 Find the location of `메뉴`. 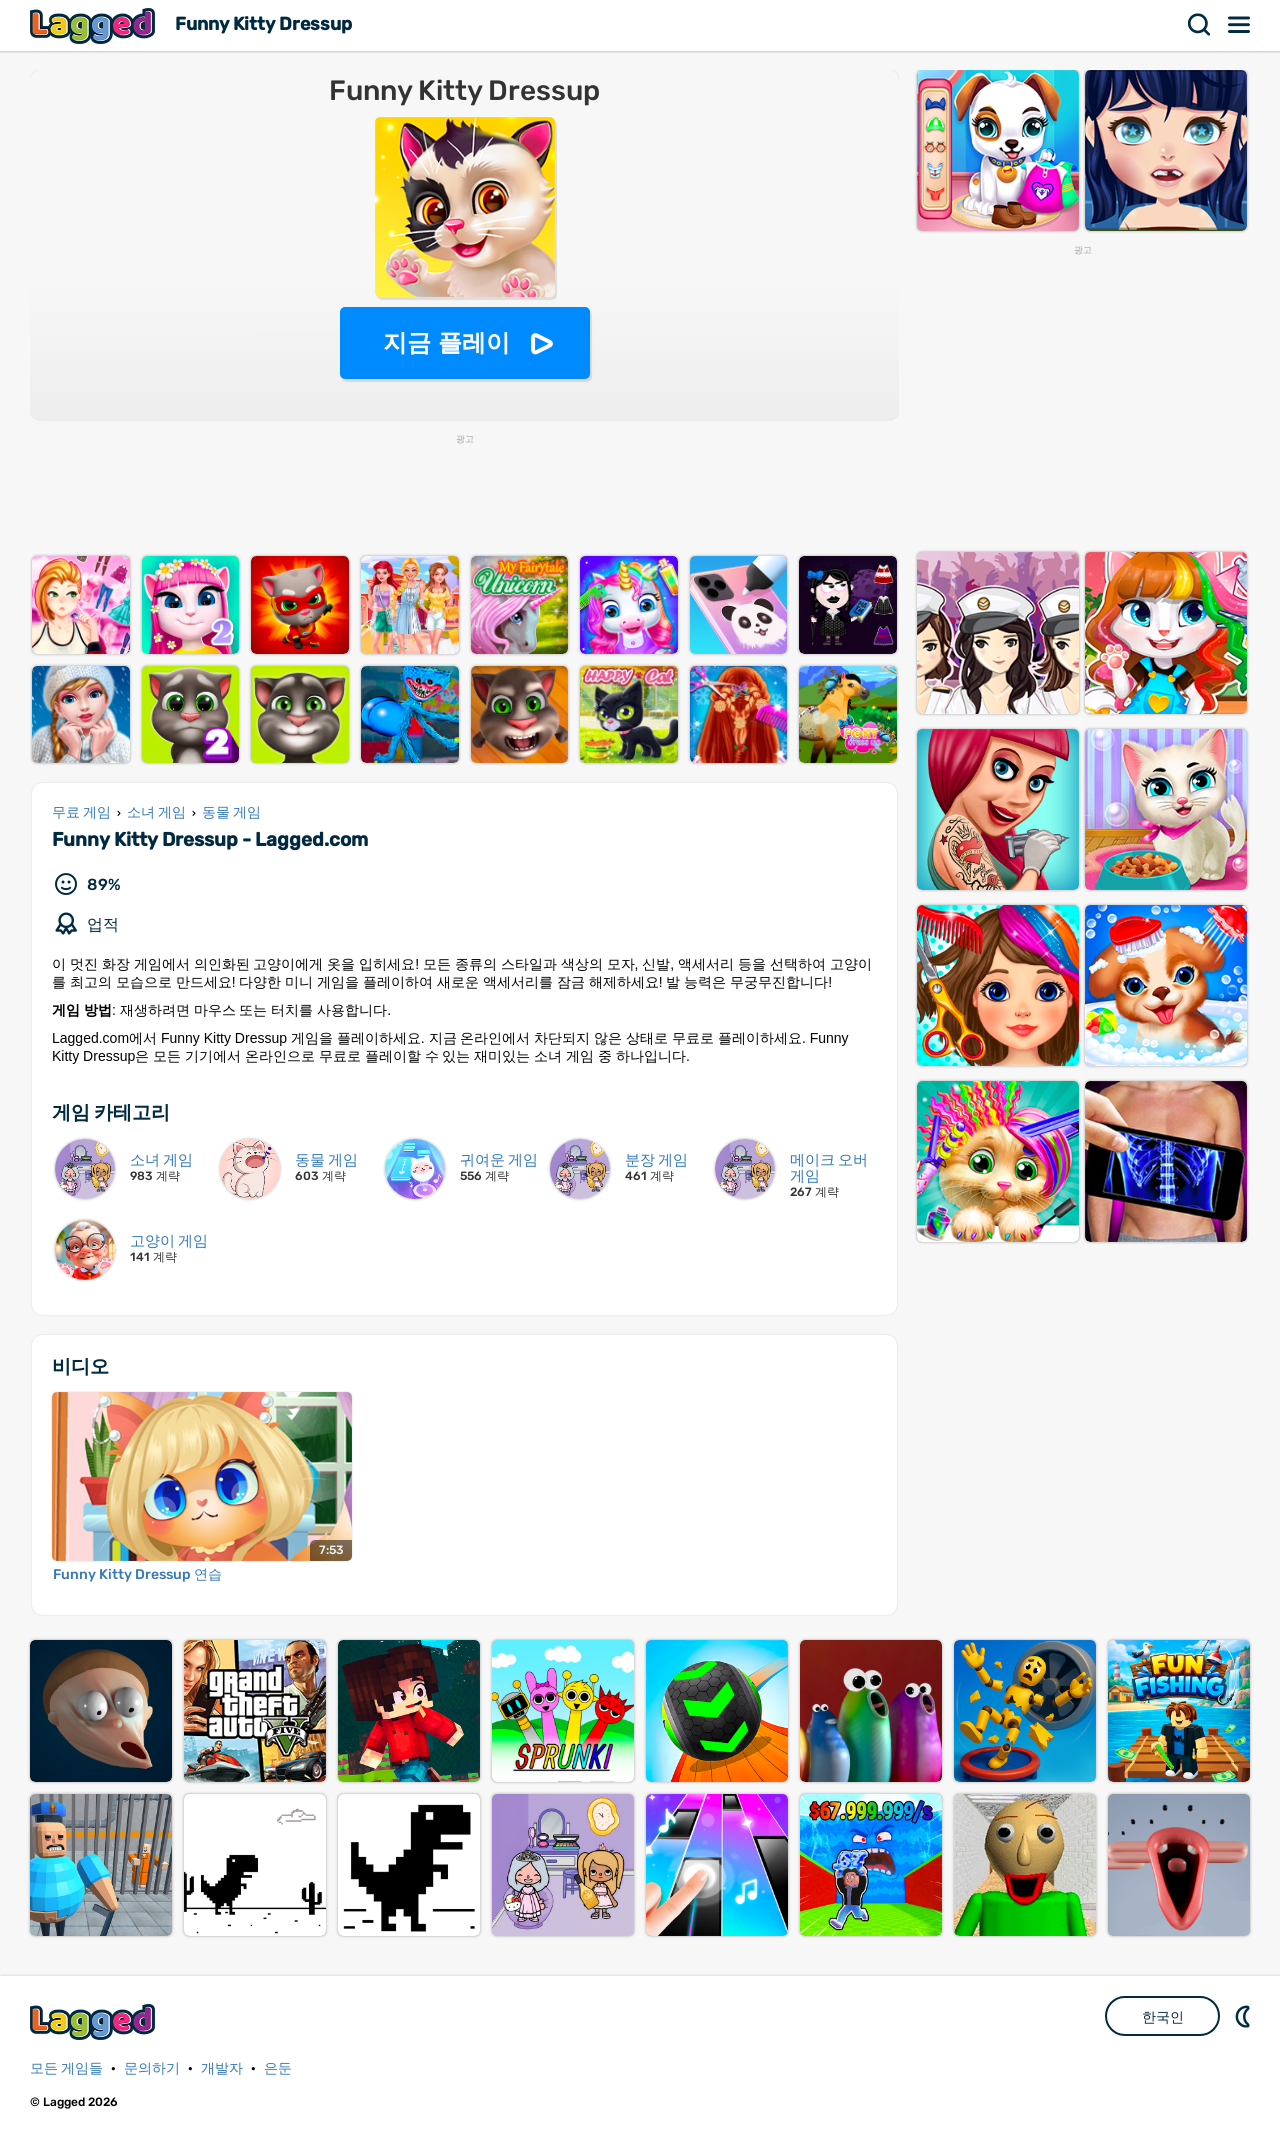

메뉴 is located at coordinates (1240, 25).